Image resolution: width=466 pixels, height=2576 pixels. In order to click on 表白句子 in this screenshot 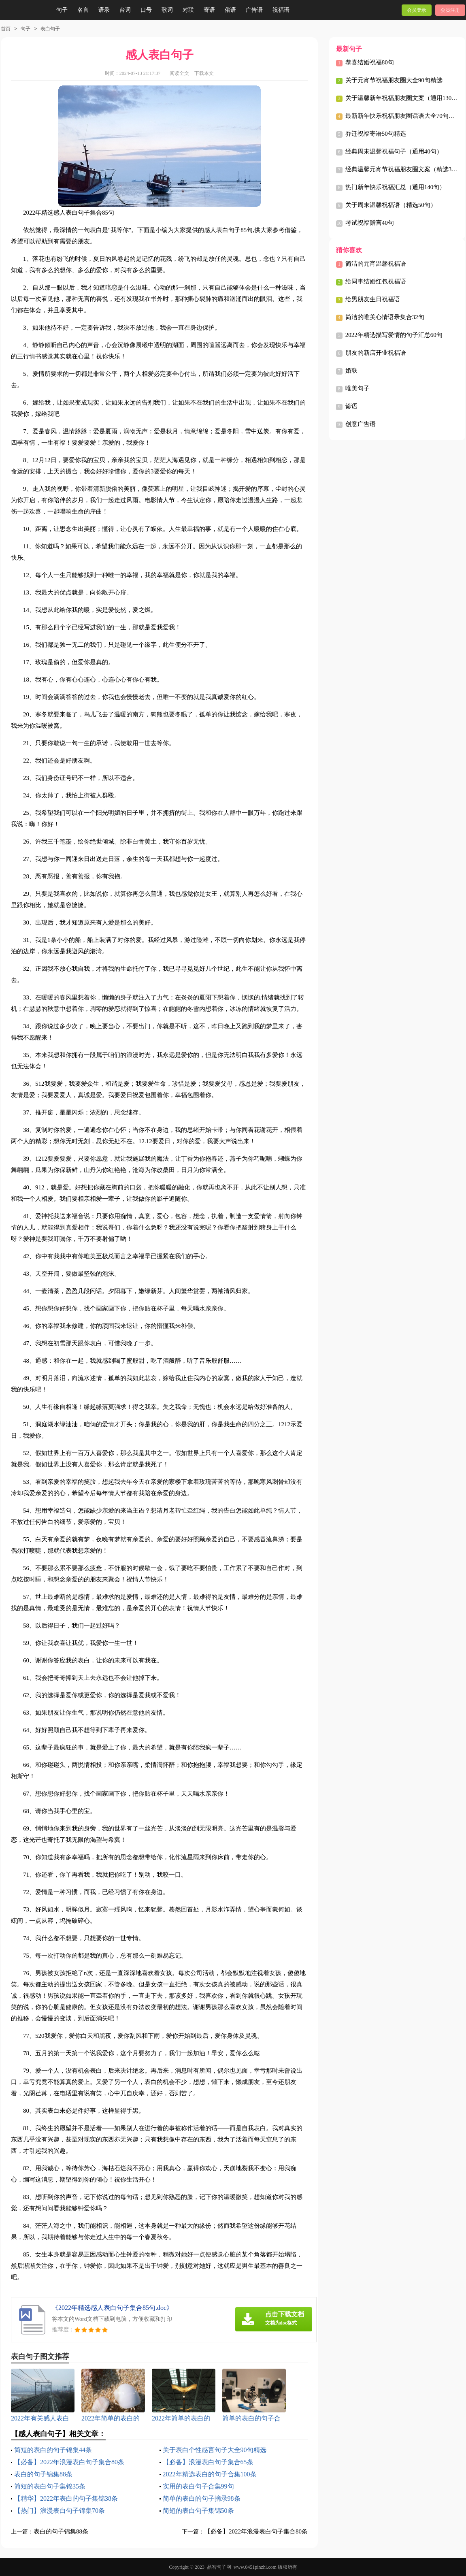, I will do `click(50, 29)`.